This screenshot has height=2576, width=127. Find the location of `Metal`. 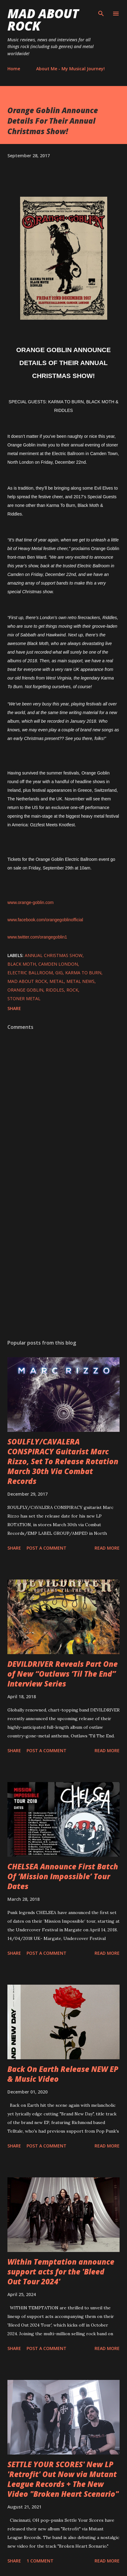

Metal is located at coordinates (56, 981).